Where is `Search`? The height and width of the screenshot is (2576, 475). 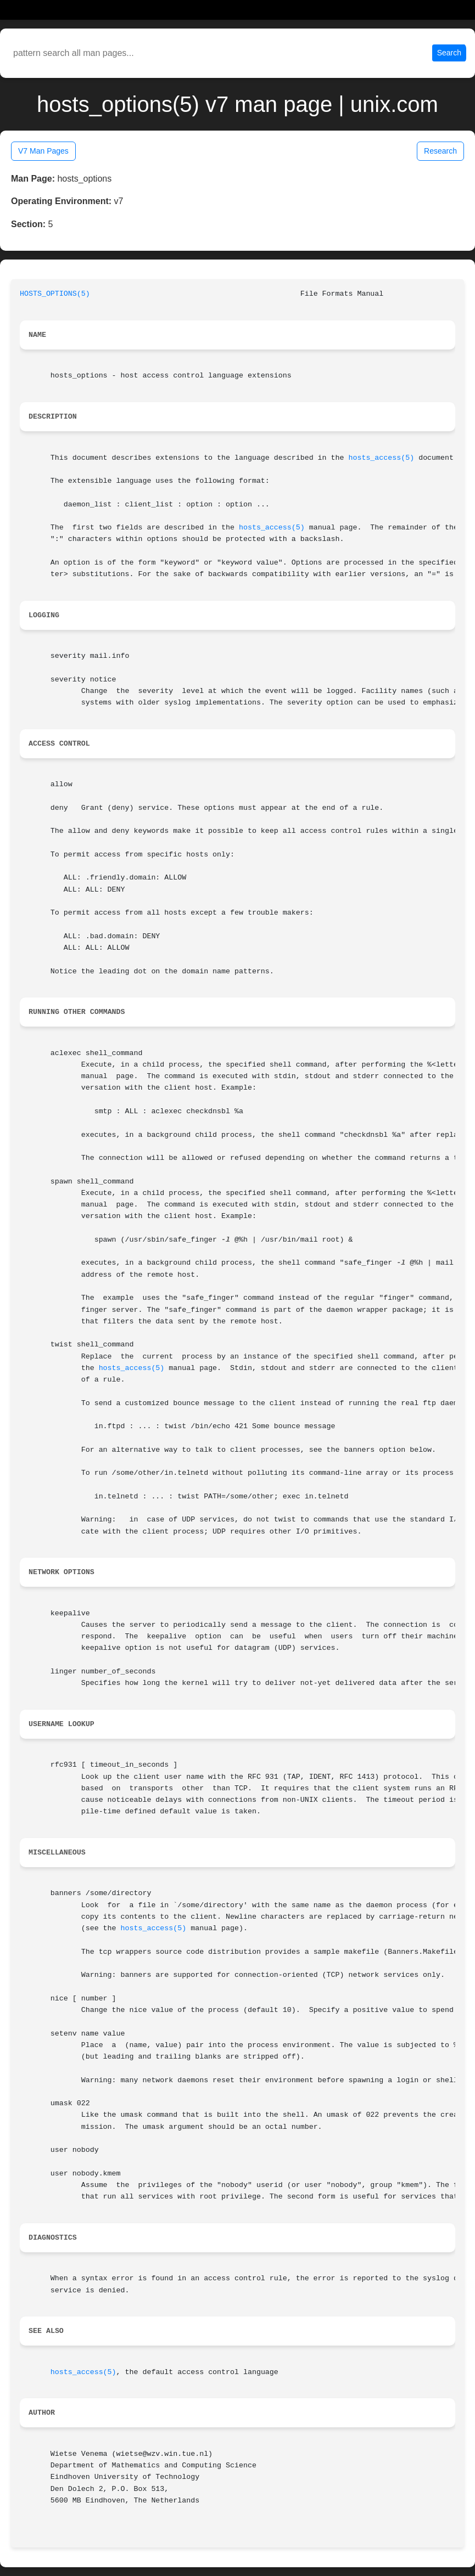
Search is located at coordinates (449, 52).